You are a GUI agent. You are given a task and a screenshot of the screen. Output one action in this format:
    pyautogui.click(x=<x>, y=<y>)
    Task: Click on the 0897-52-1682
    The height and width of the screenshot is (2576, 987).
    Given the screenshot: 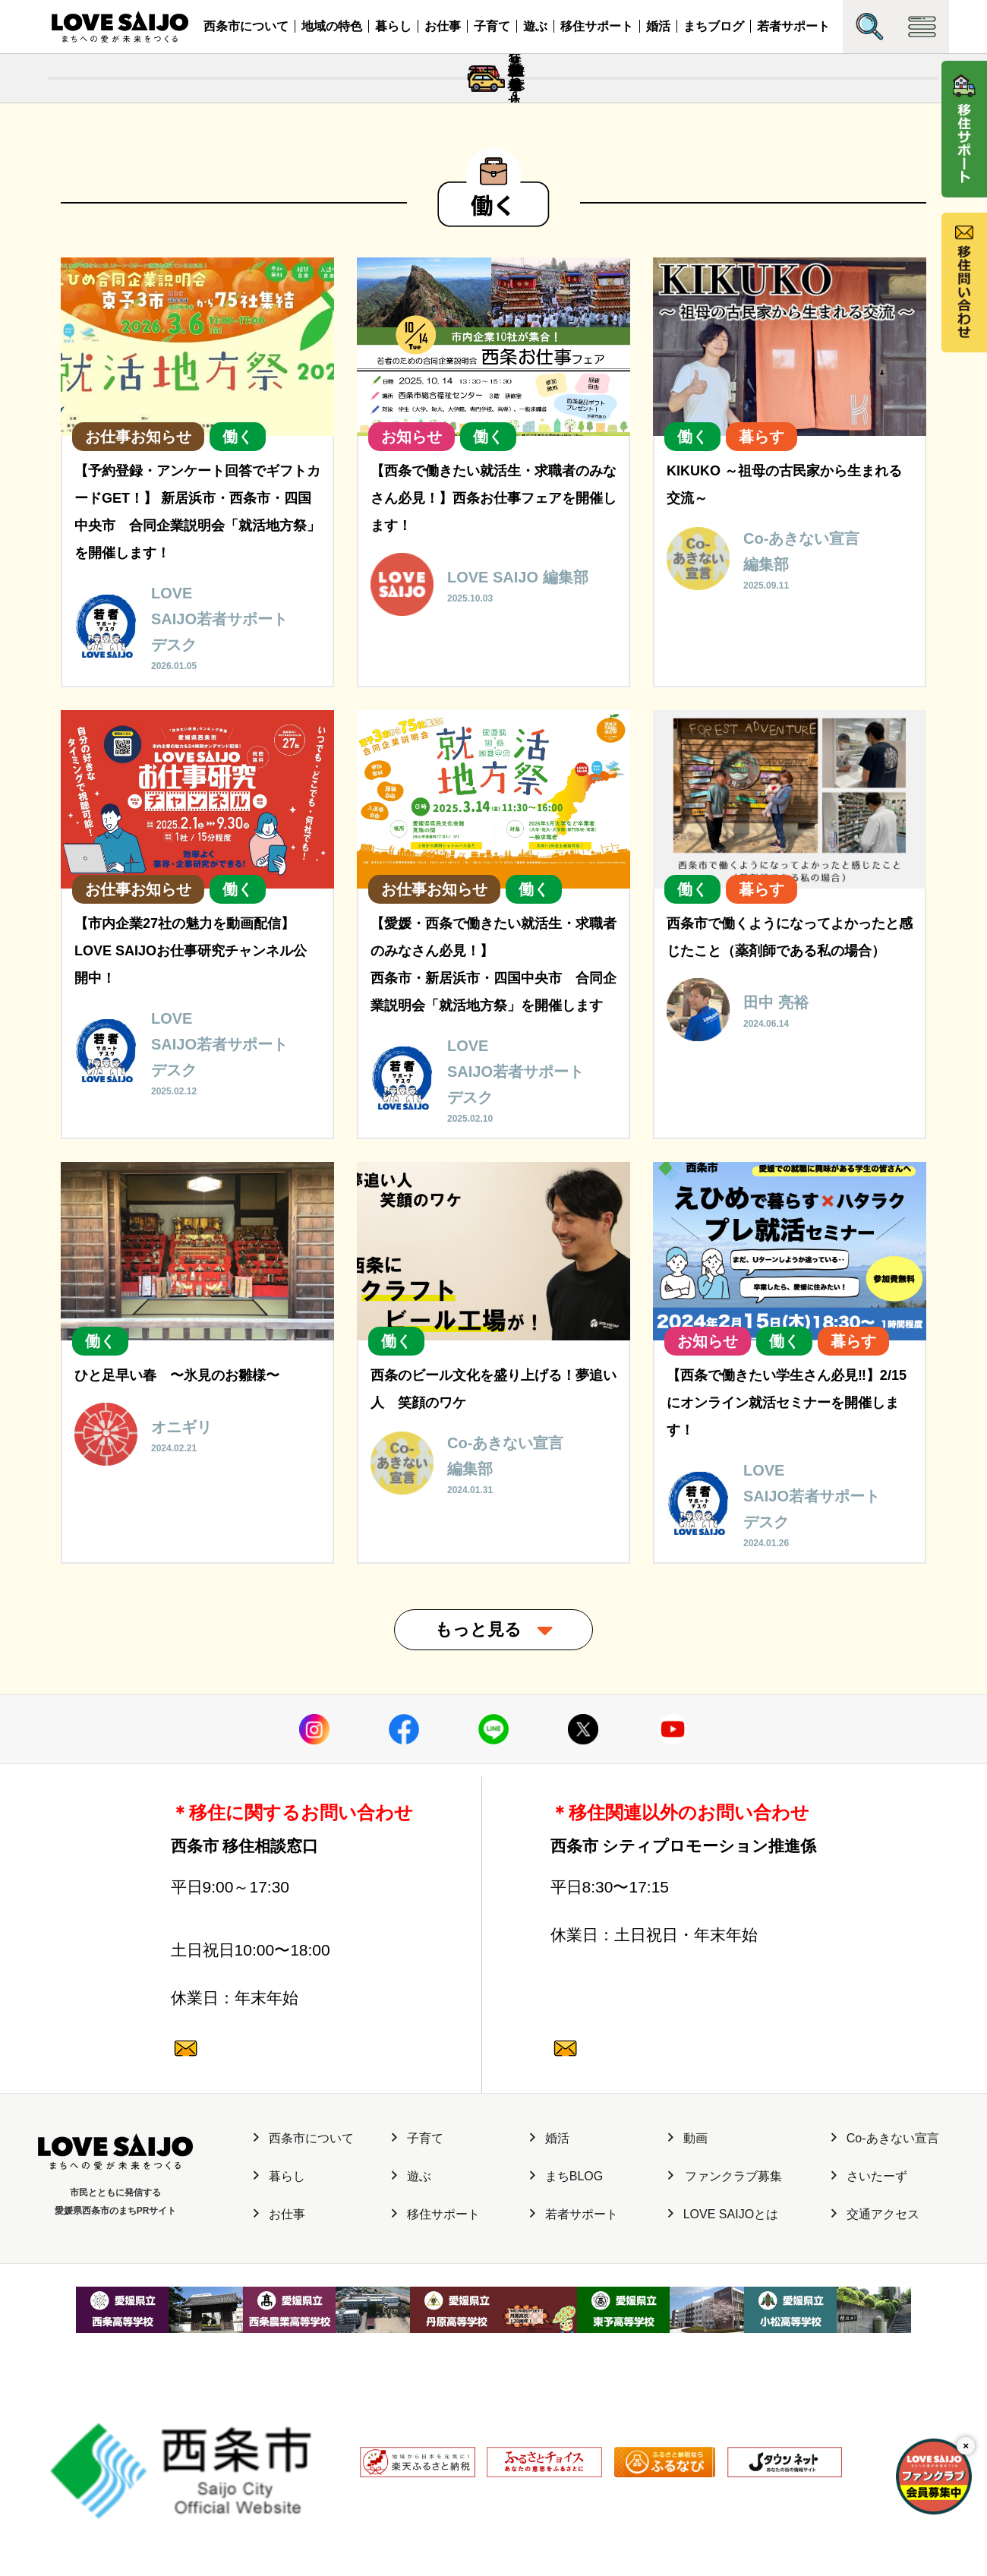 What is the action you would take?
    pyautogui.click(x=671, y=1984)
    